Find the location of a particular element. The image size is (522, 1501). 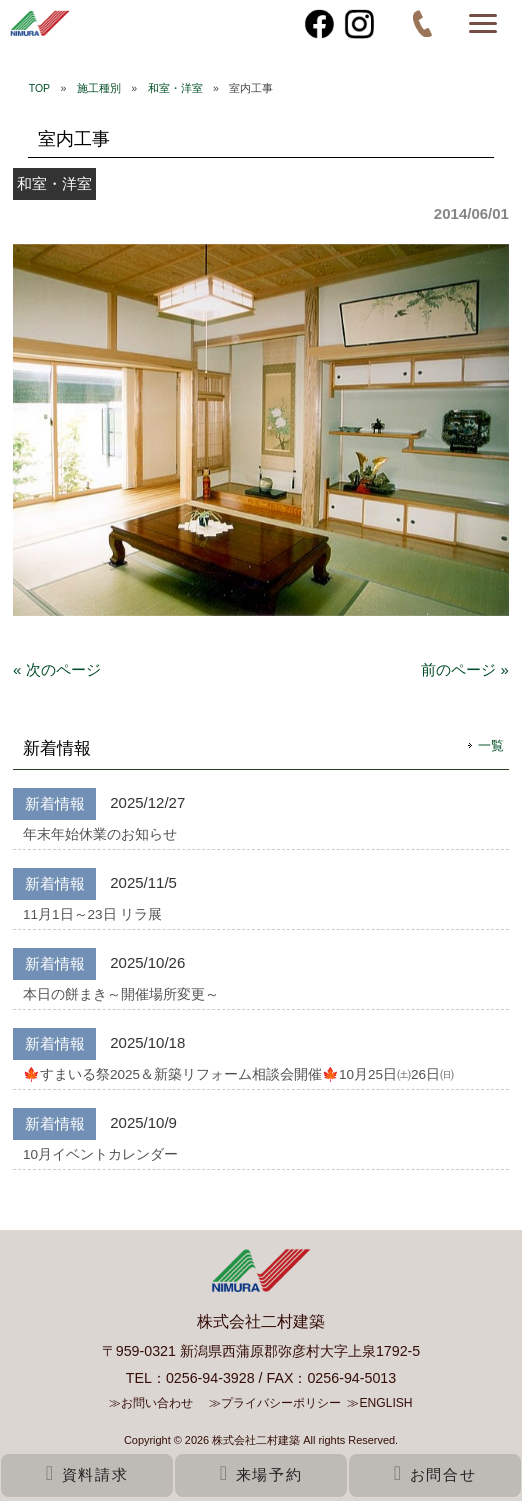

前のページ » is located at coordinates (465, 669).